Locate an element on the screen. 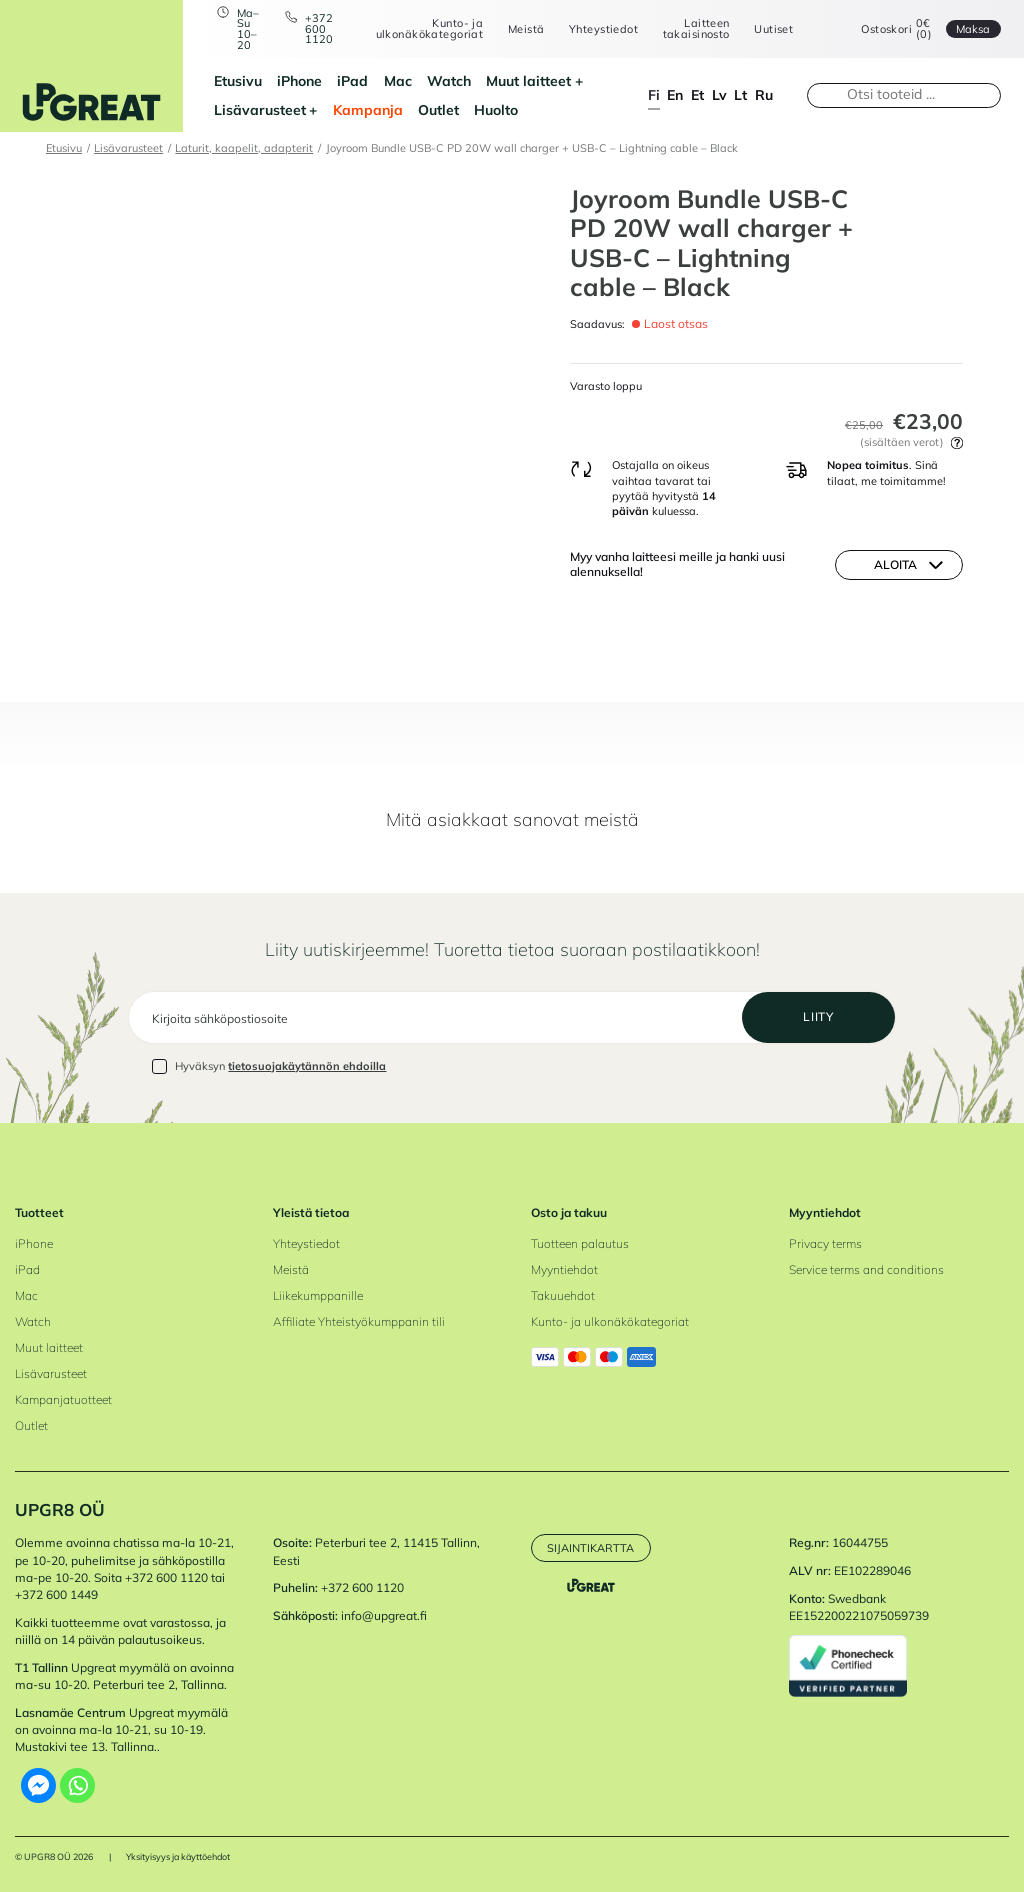 The width and height of the screenshot is (1024, 1892). Yksityisyys ja käyttöehdot is located at coordinates (178, 1856).